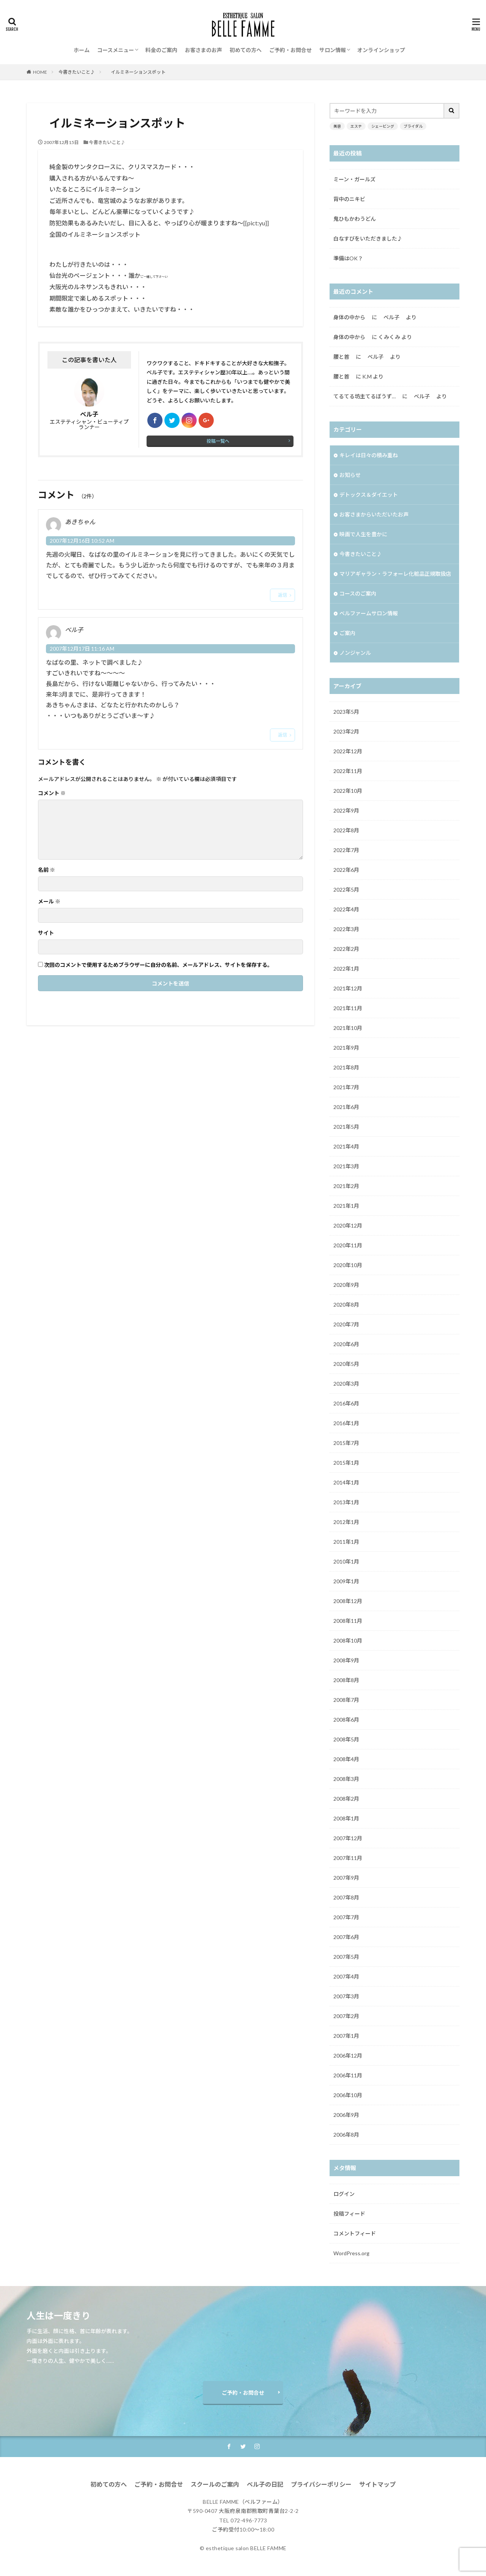 This screenshot has width=486, height=2576. What do you see at coordinates (347, 1621) in the screenshot?
I see `2008年11月` at bounding box center [347, 1621].